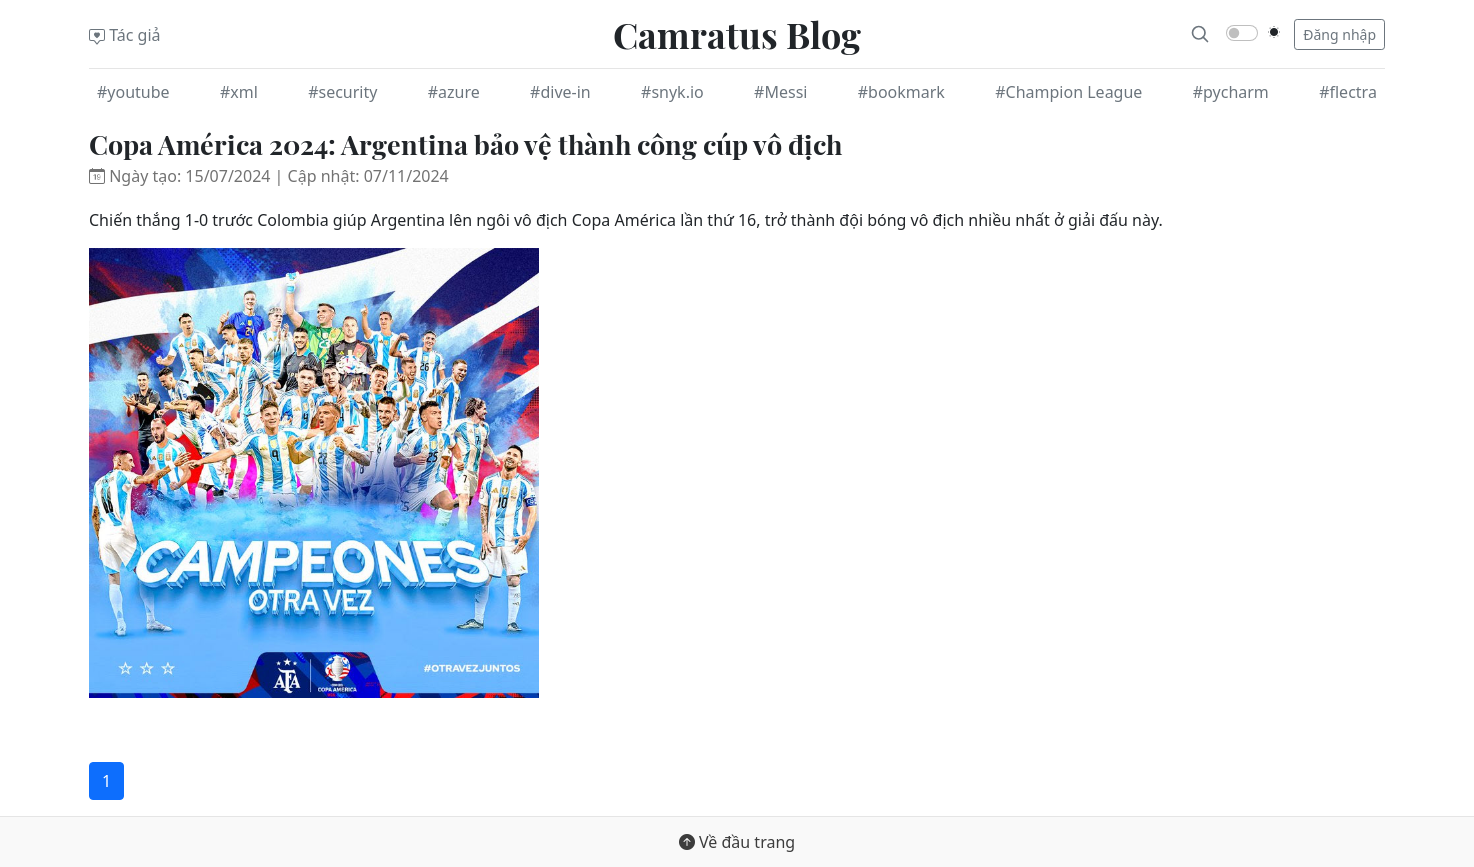 The image size is (1474, 867). Describe the element at coordinates (1348, 92) in the screenshot. I see `#flectra` at that location.